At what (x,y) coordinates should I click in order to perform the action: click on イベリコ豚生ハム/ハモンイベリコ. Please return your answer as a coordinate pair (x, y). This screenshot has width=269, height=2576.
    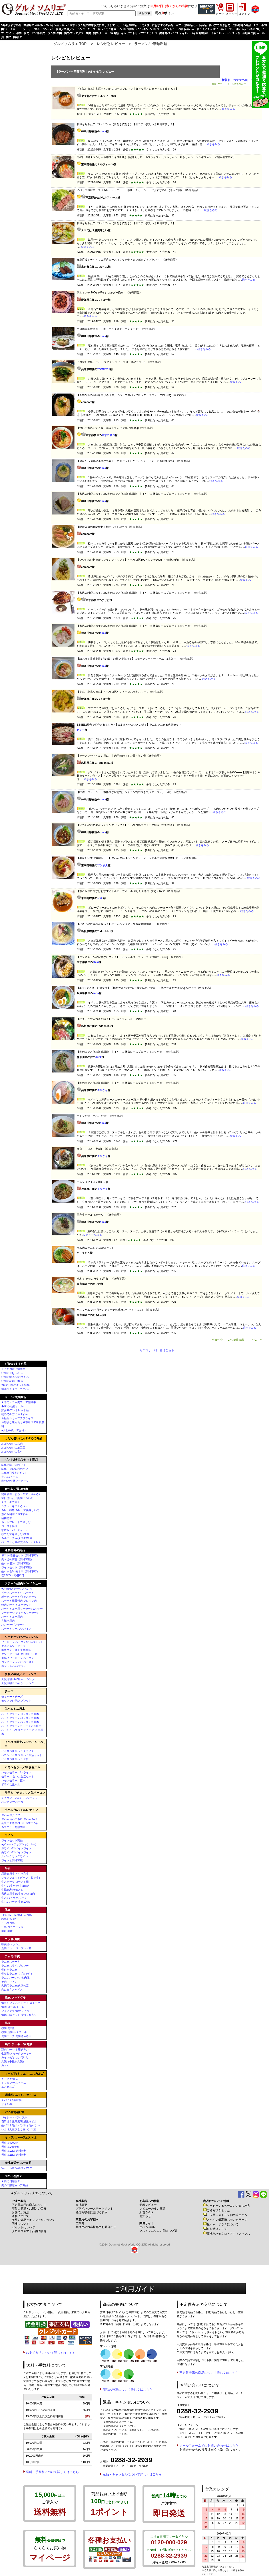
    Looking at the image, I should click on (138, 29).